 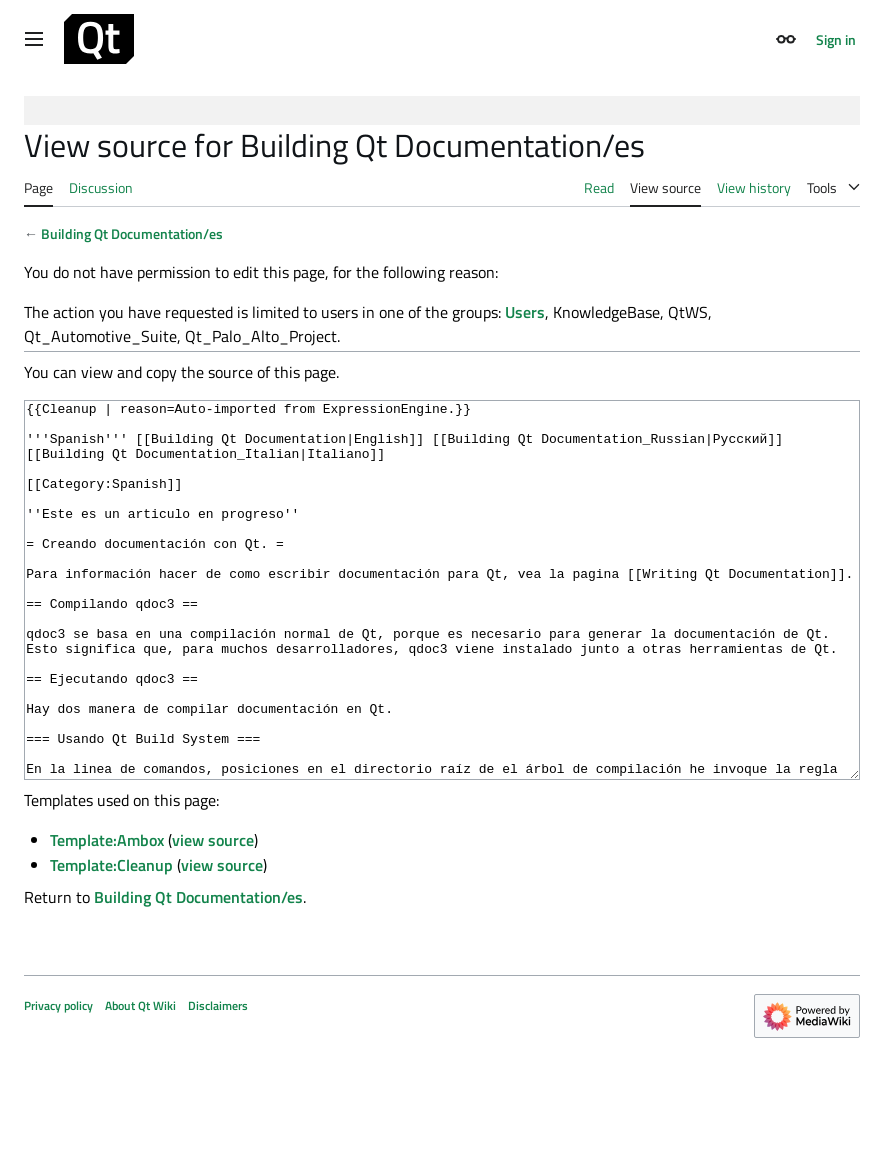 I want to click on Template:Cleanup, so click(x=111, y=940).